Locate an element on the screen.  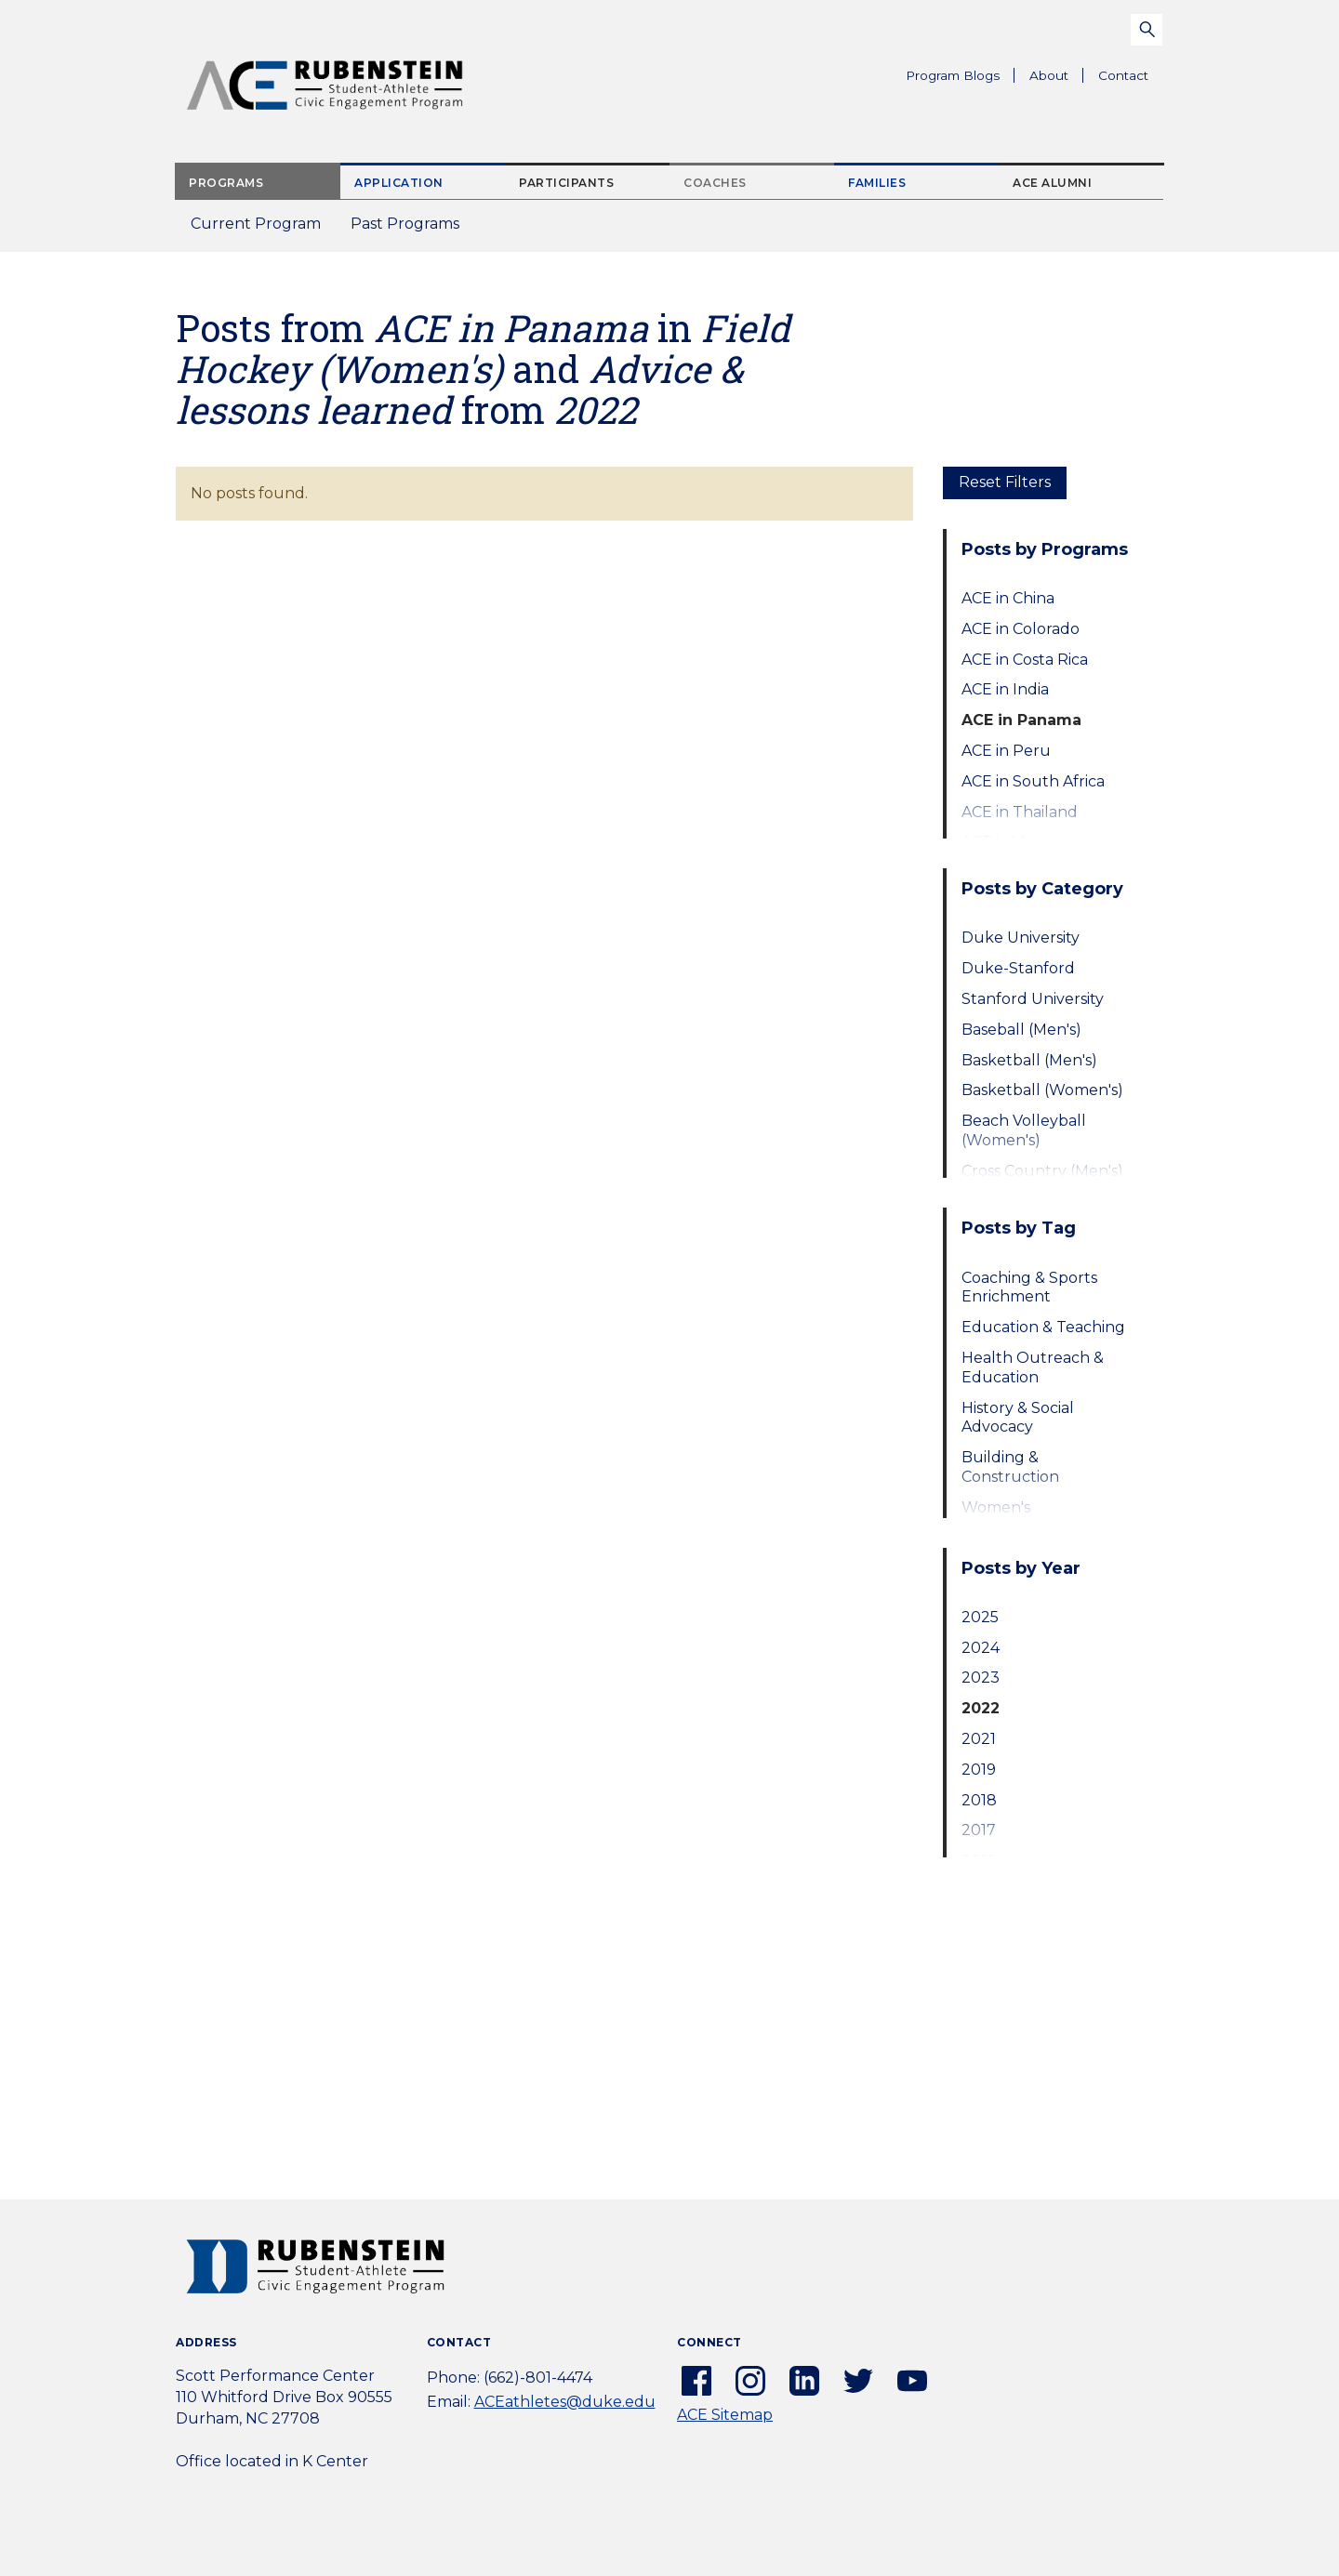
Past Programs is located at coordinates (412, 229).